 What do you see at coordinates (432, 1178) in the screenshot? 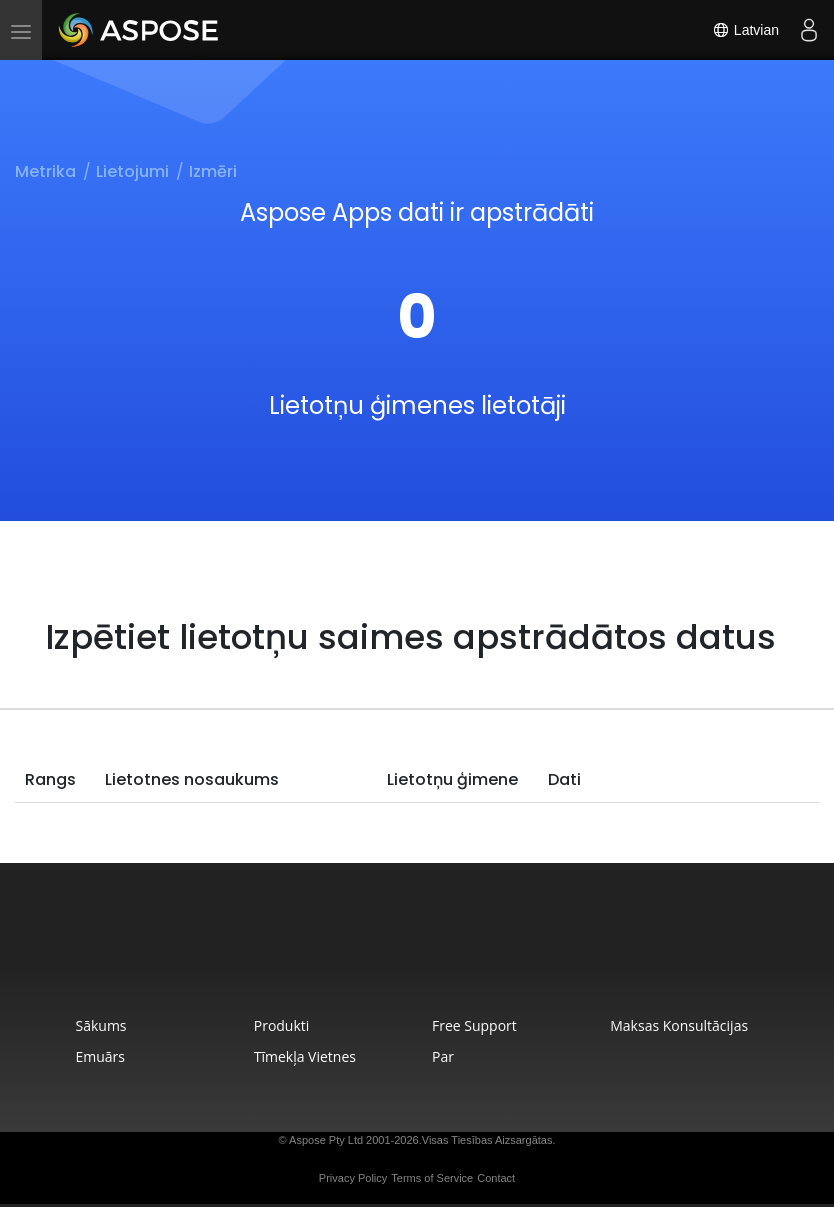
I see `Terms of Service` at bounding box center [432, 1178].